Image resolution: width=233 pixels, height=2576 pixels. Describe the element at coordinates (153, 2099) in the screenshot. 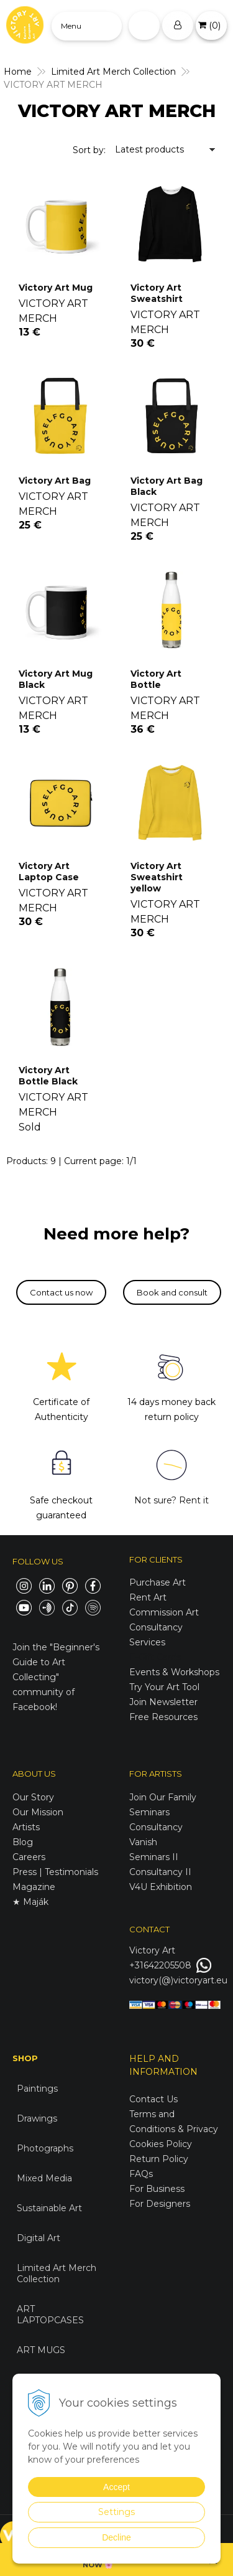

I see `Contact Us` at that location.